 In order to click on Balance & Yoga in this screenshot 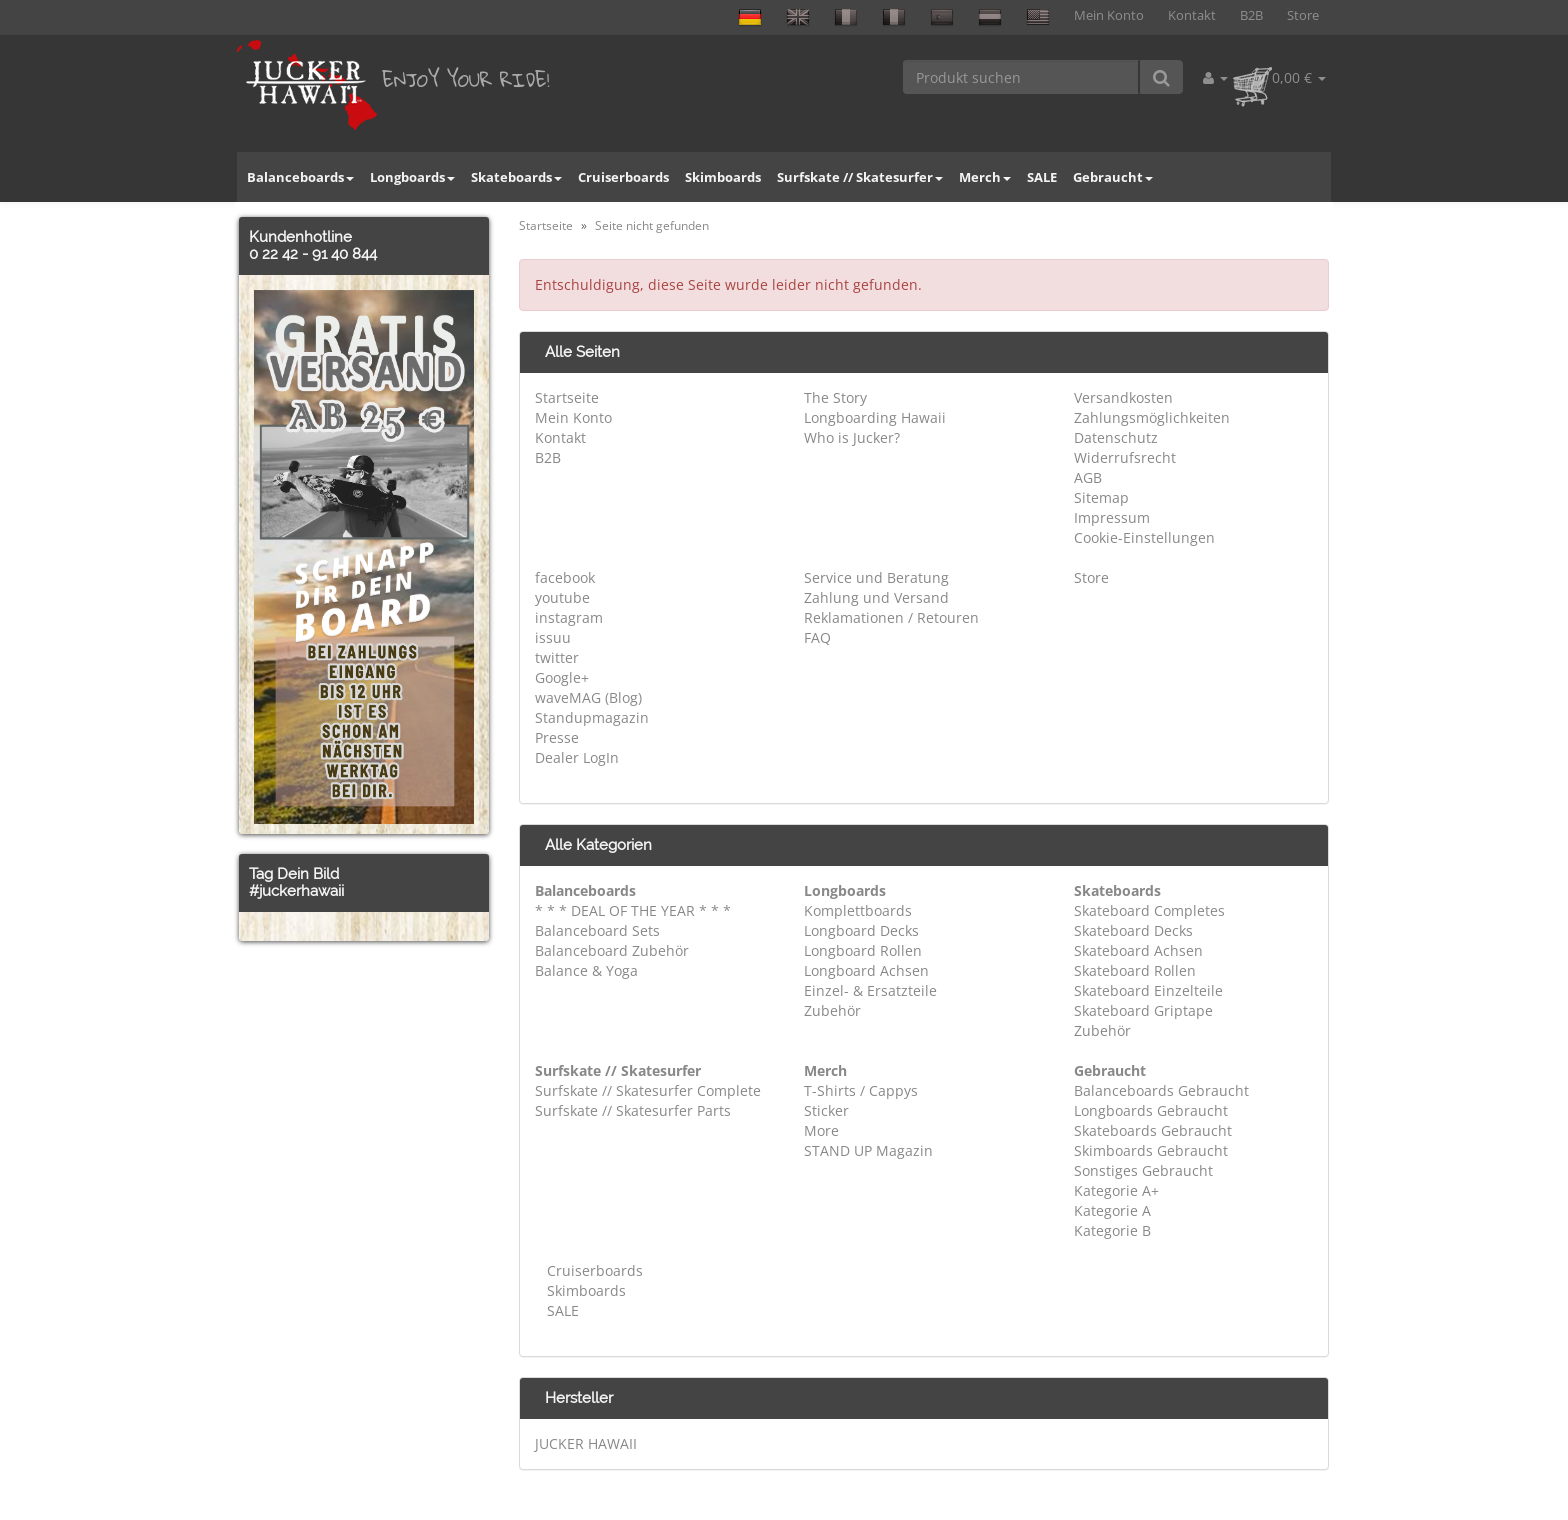, I will do `click(586, 970)`.